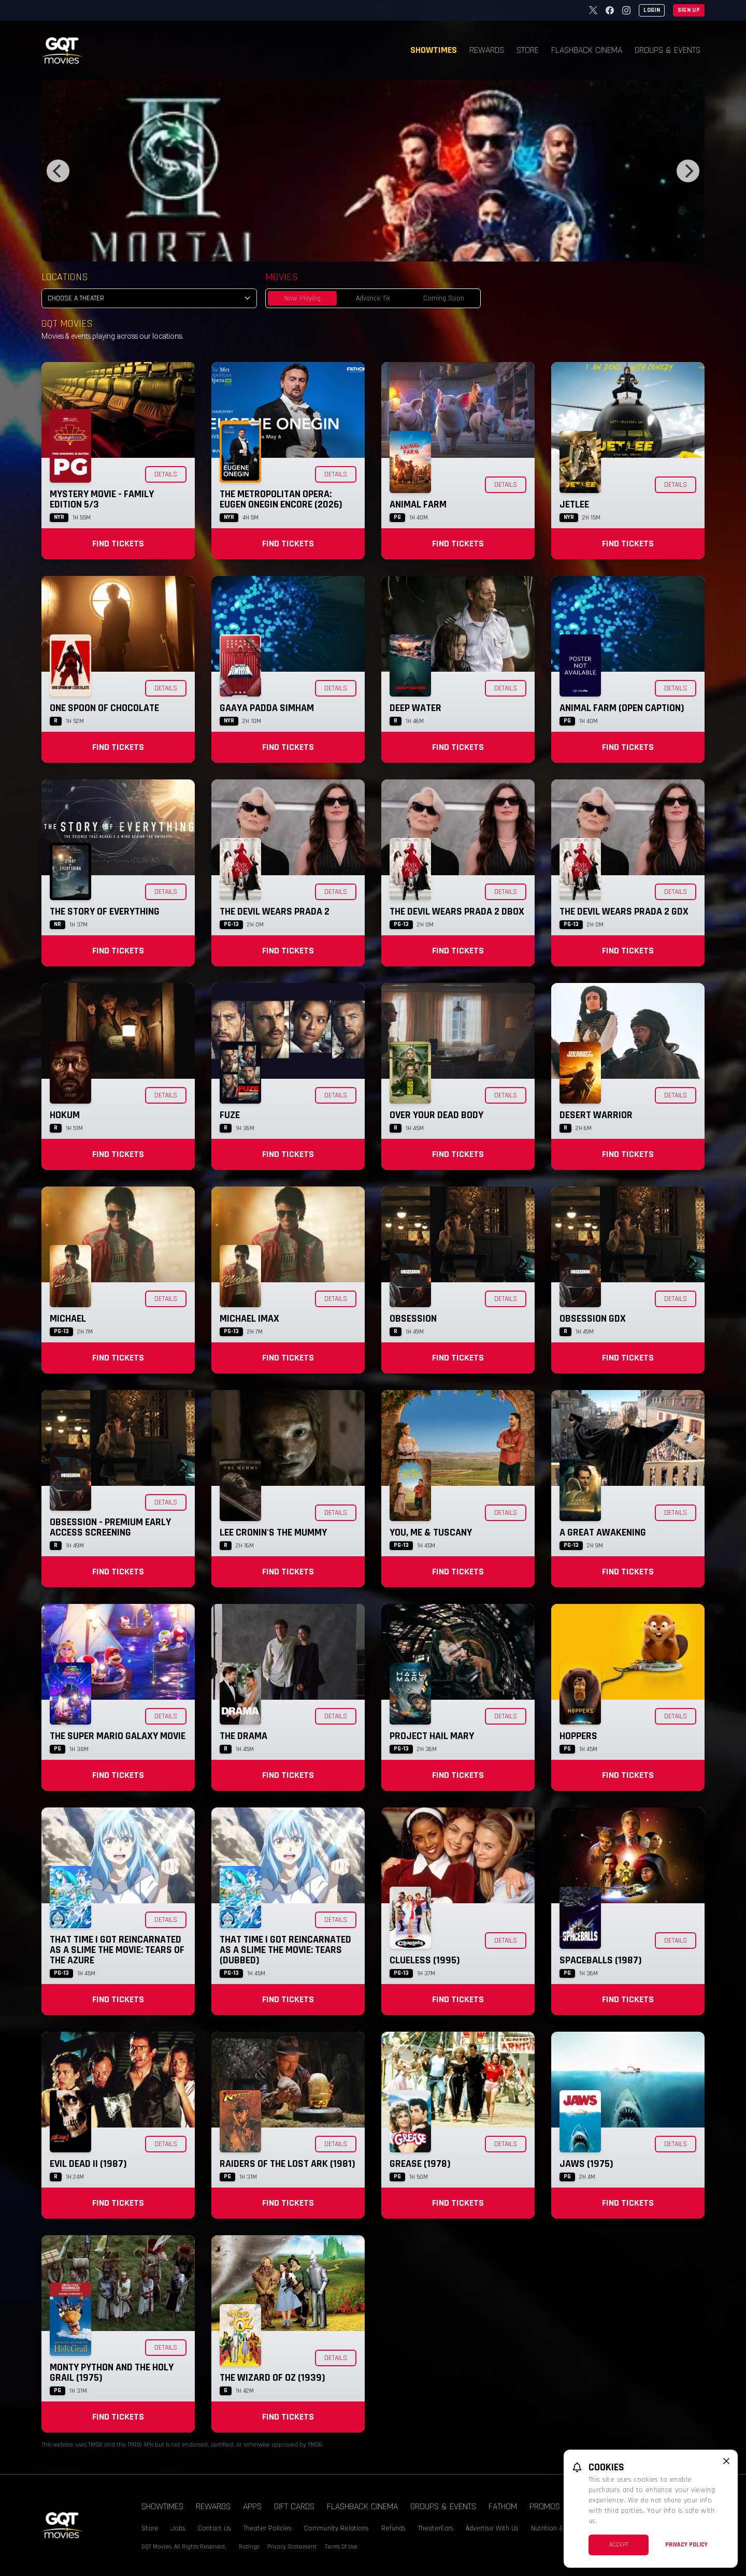 The image size is (746, 2576). What do you see at coordinates (433, 50) in the screenshot?
I see `Showtimes` at bounding box center [433, 50].